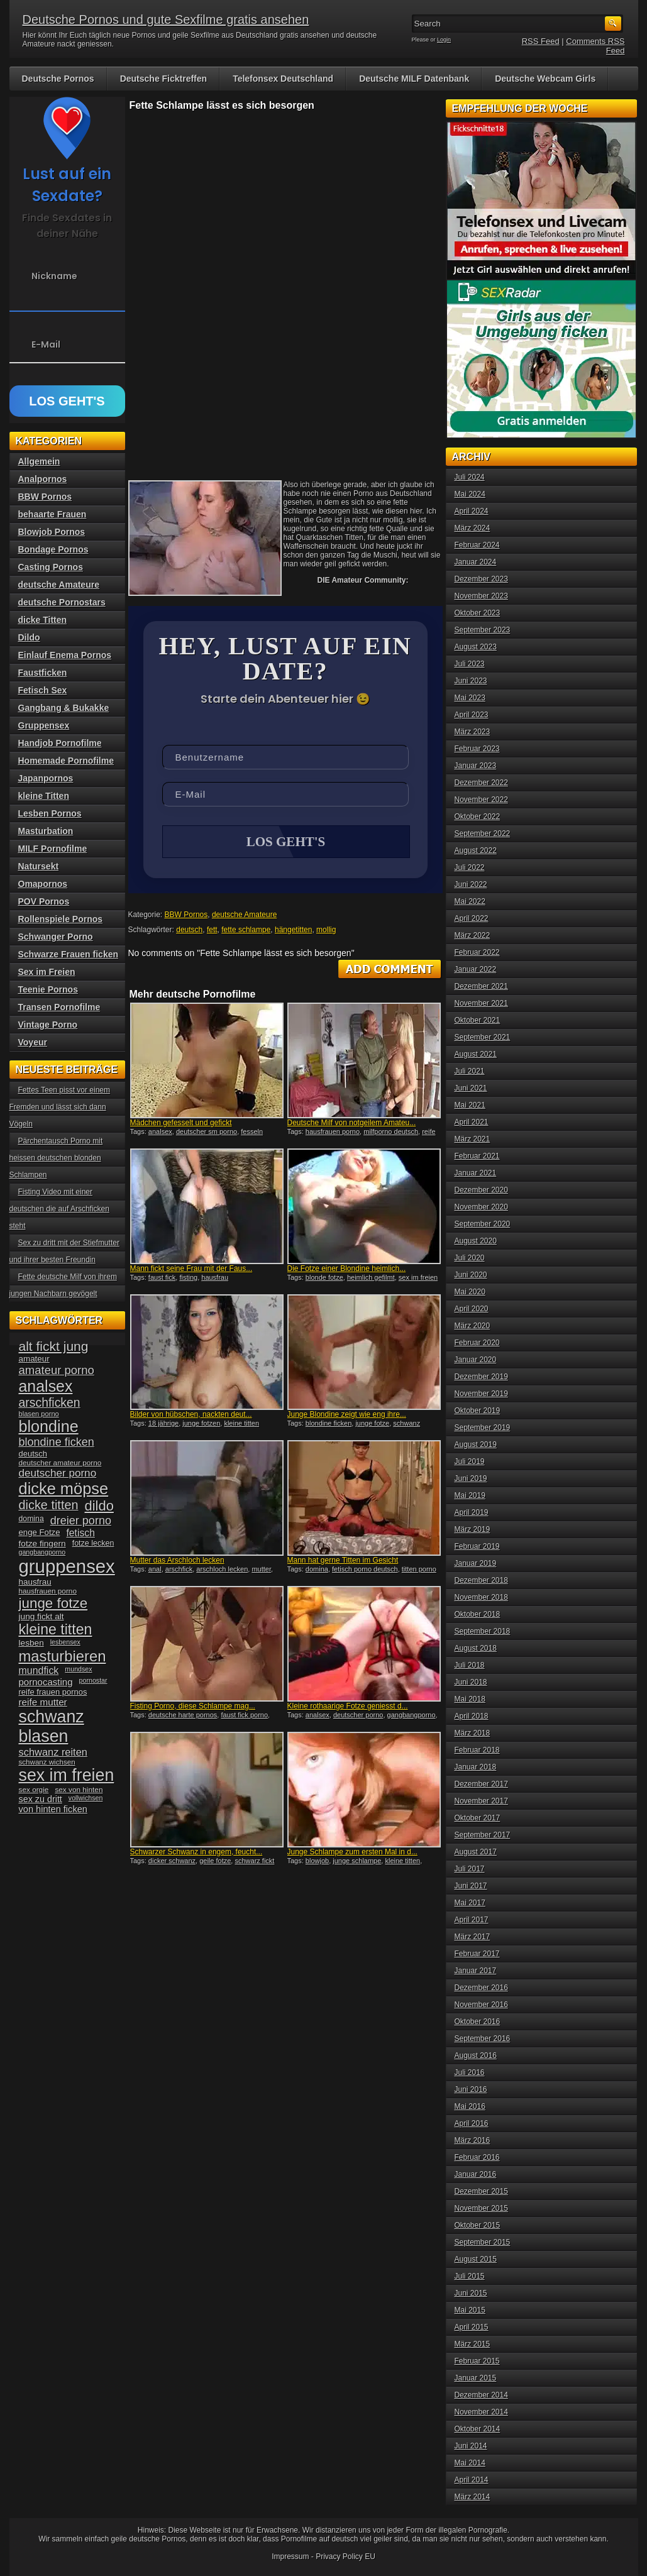  What do you see at coordinates (93, 1680) in the screenshot?
I see `pornostar [pornostar (30 Einträge)]` at bounding box center [93, 1680].